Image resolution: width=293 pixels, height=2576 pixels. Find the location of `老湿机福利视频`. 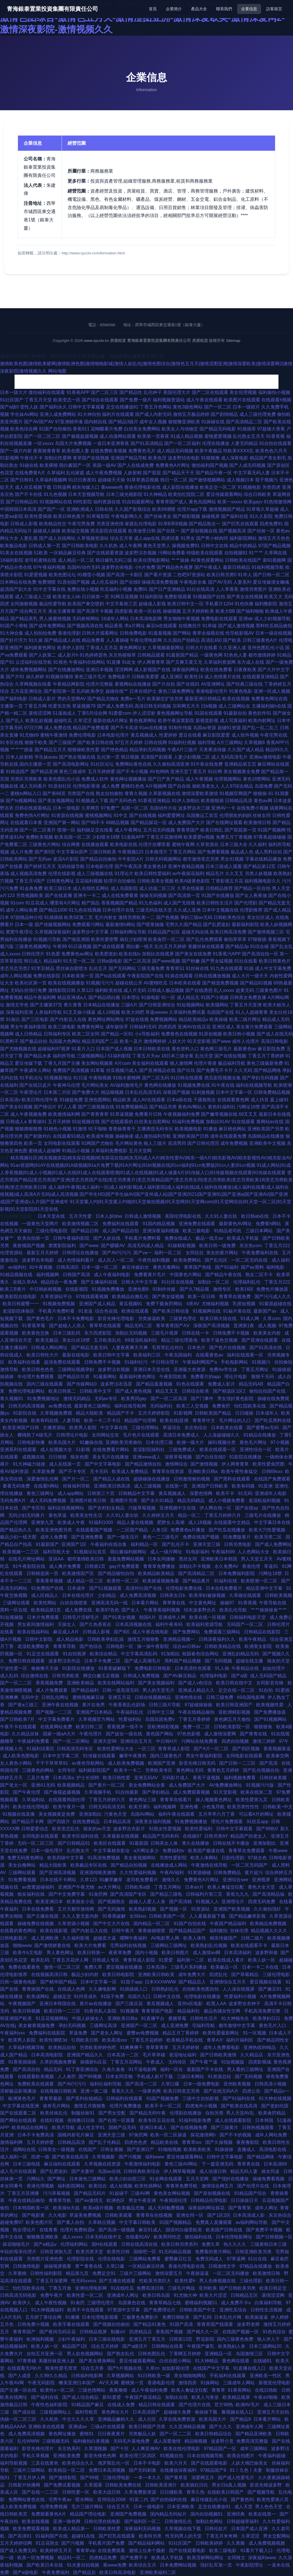

老湿机福利视频 is located at coordinates (265, 1500).